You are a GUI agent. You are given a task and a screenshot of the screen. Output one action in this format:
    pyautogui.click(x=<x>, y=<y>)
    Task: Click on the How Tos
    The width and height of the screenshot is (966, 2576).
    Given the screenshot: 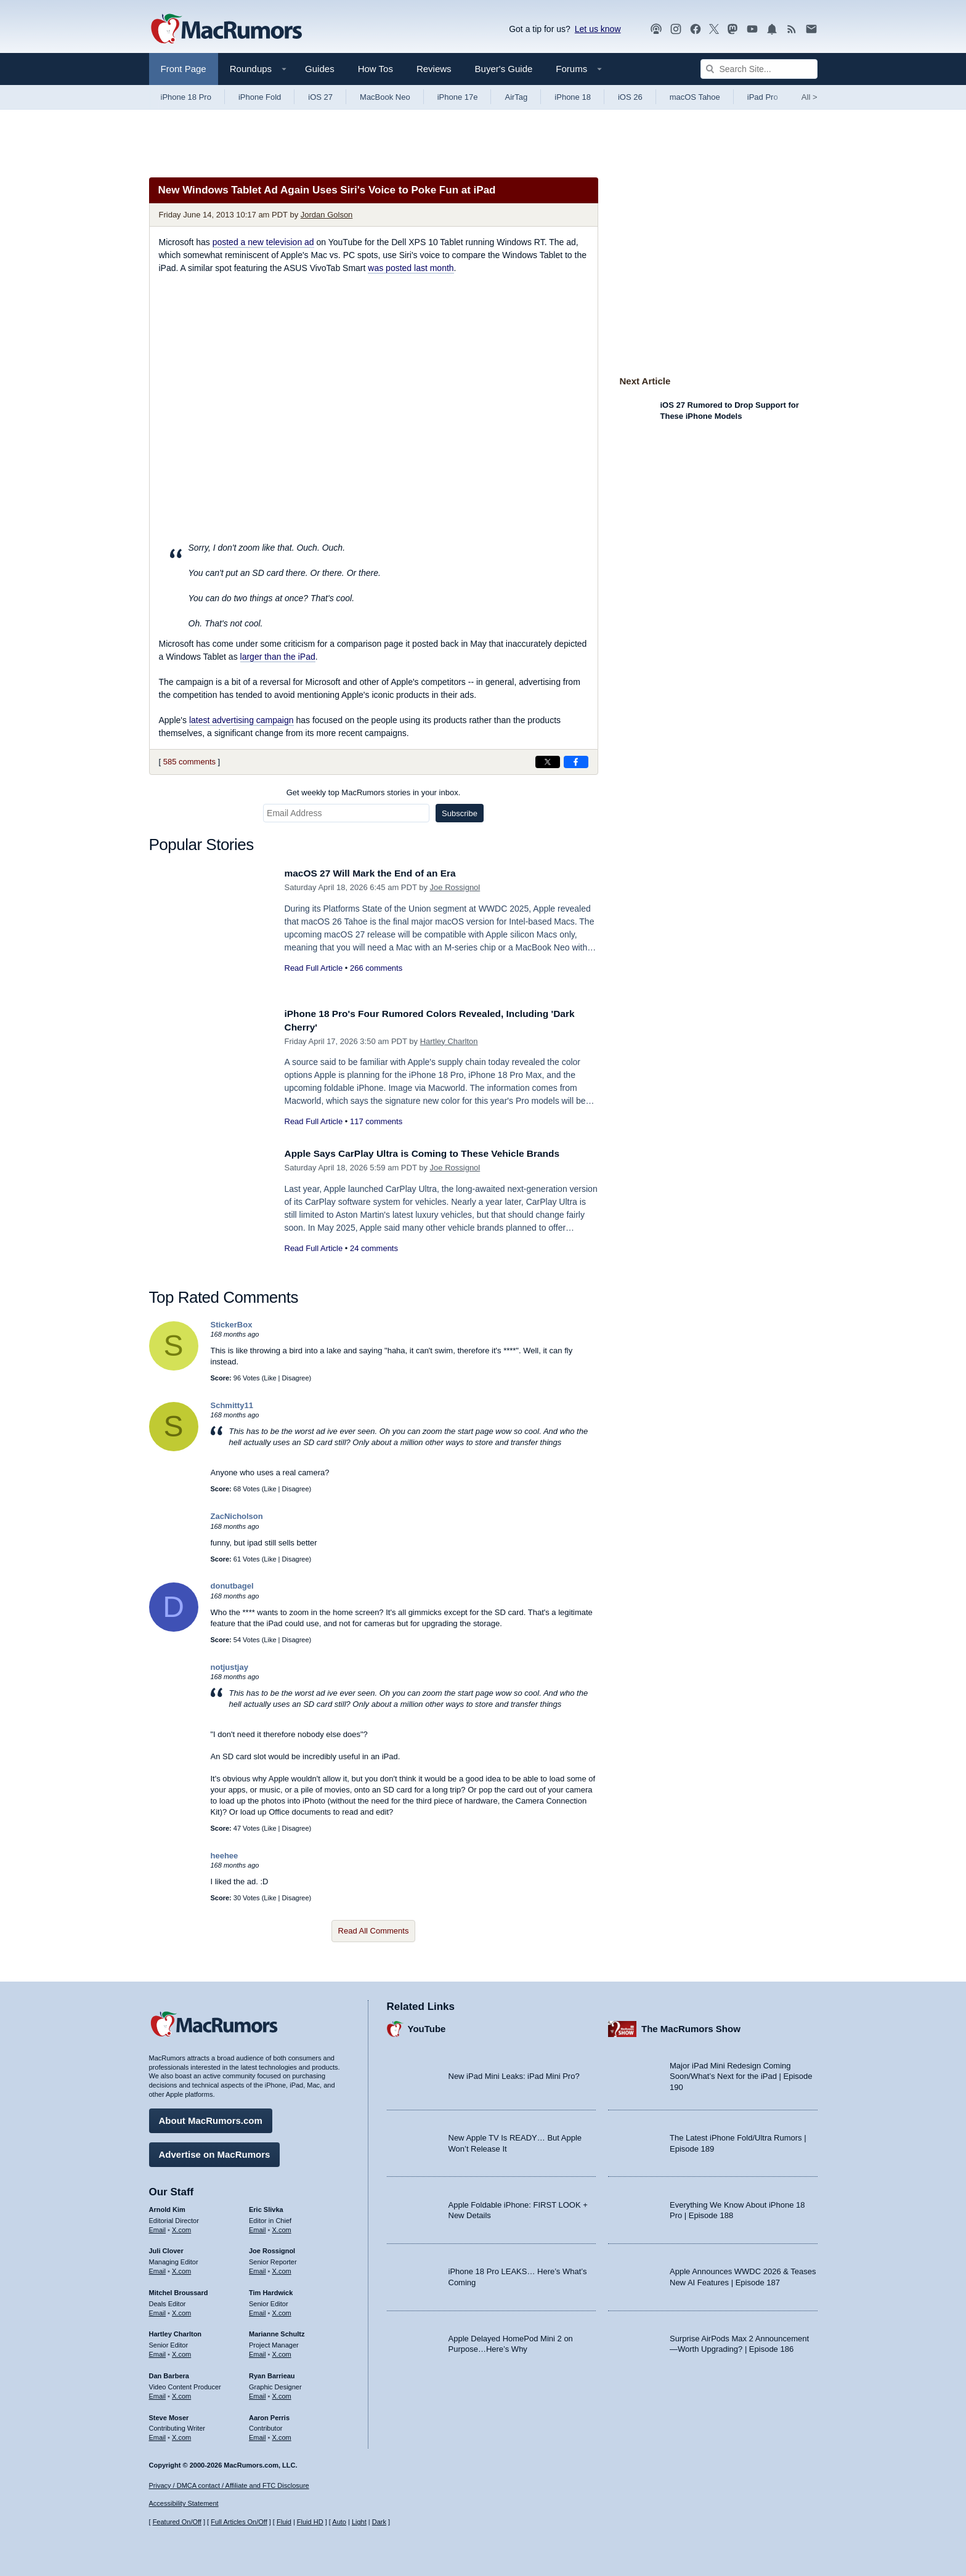 What is the action you would take?
    pyautogui.click(x=375, y=68)
    